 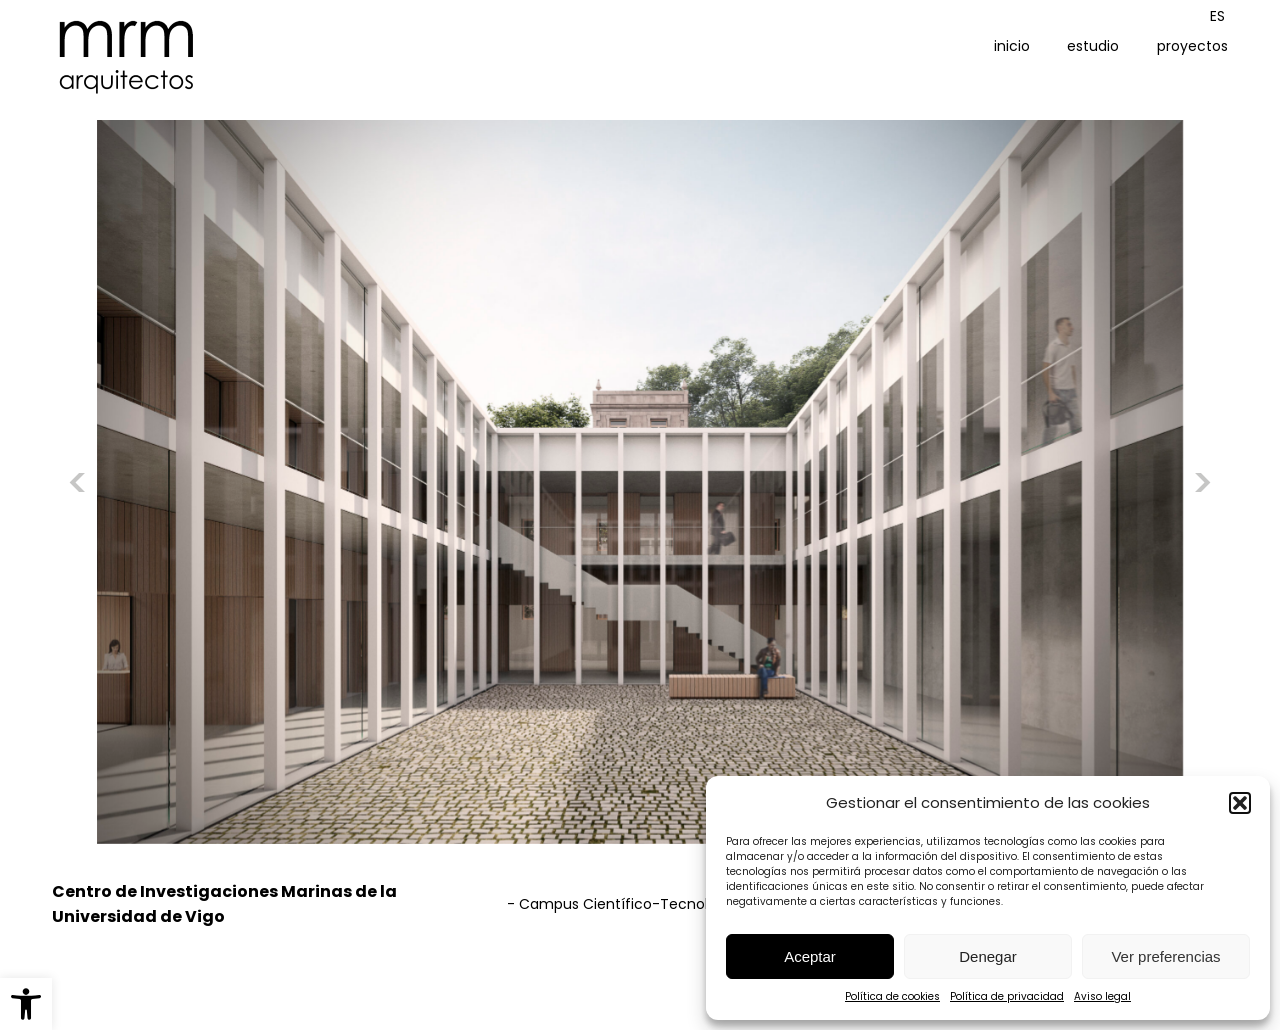 I want to click on Denegar, so click(x=988, y=956).